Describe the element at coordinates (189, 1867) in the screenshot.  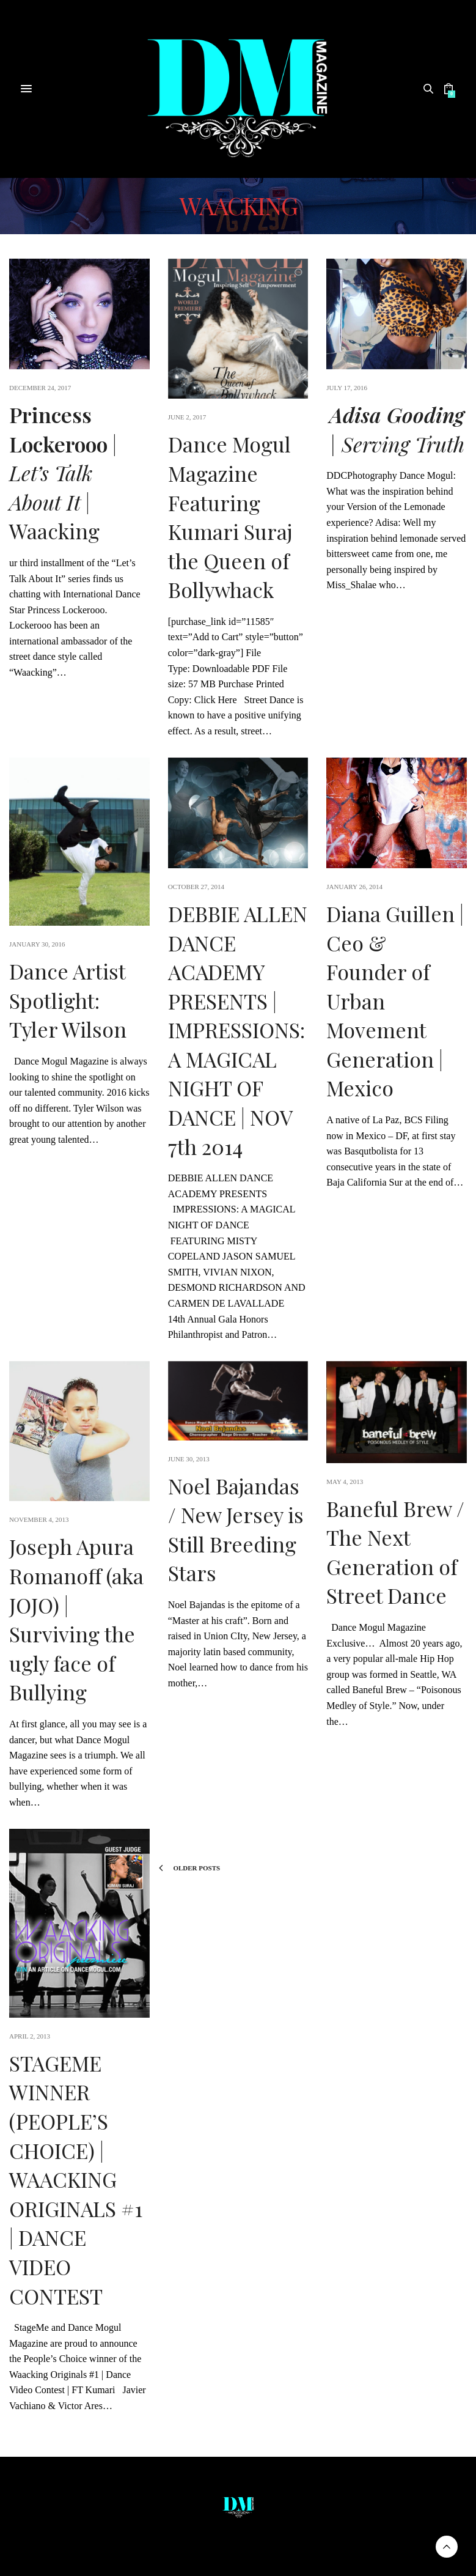
I see `Older Posts` at that location.